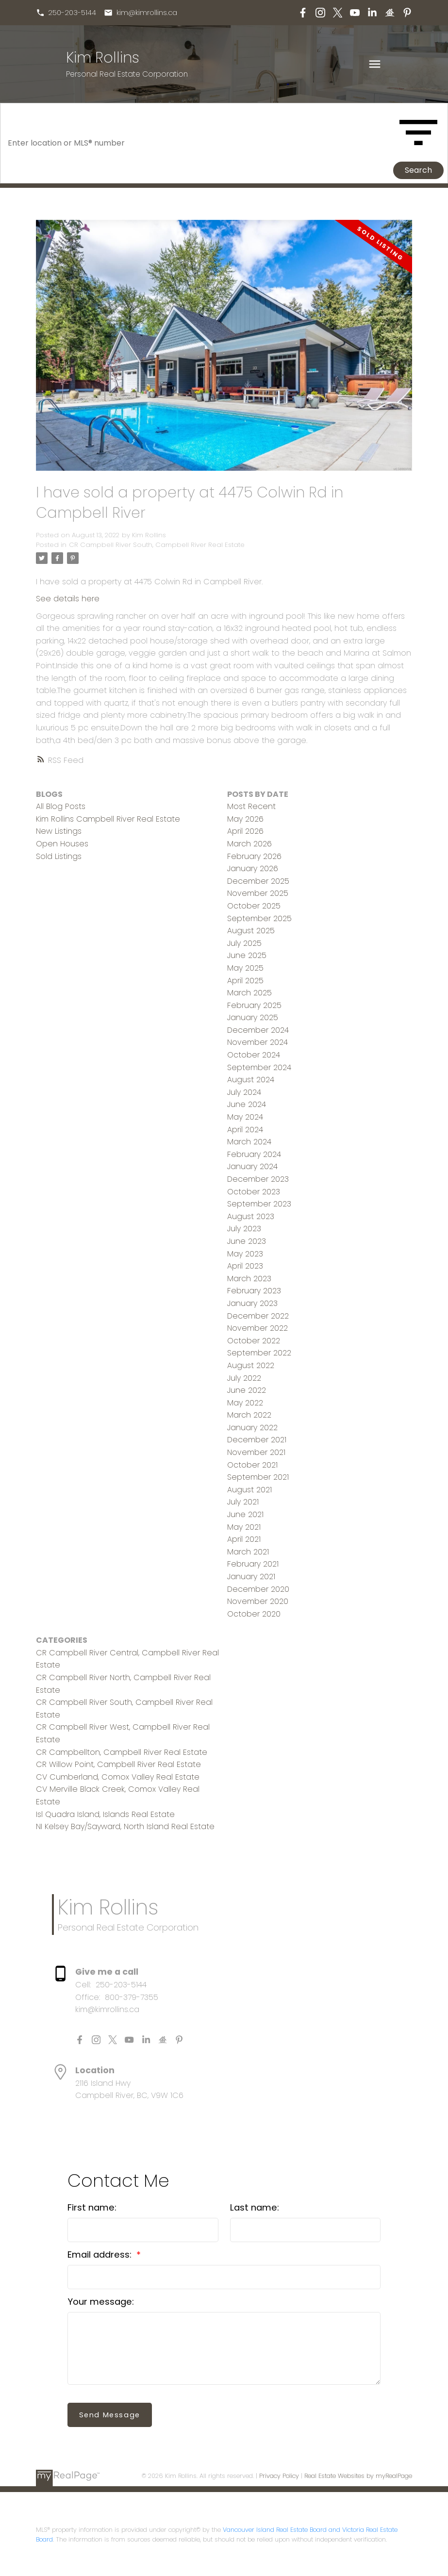  I want to click on August 2023, so click(250, 1216).